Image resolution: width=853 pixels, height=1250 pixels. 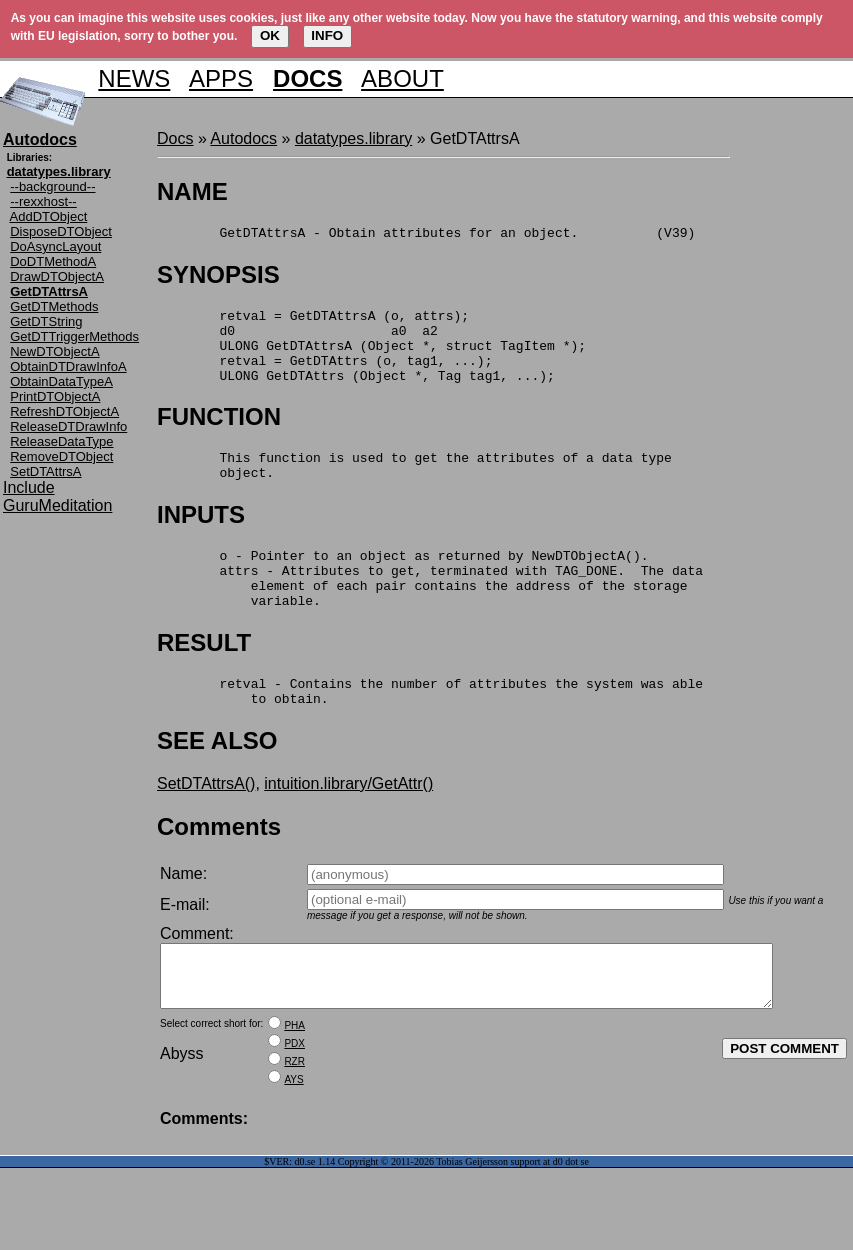 What do you see at coordinates (61, 441) in the screenshot?
I see `ReleaseDataType` at bounding box center [61, 441].